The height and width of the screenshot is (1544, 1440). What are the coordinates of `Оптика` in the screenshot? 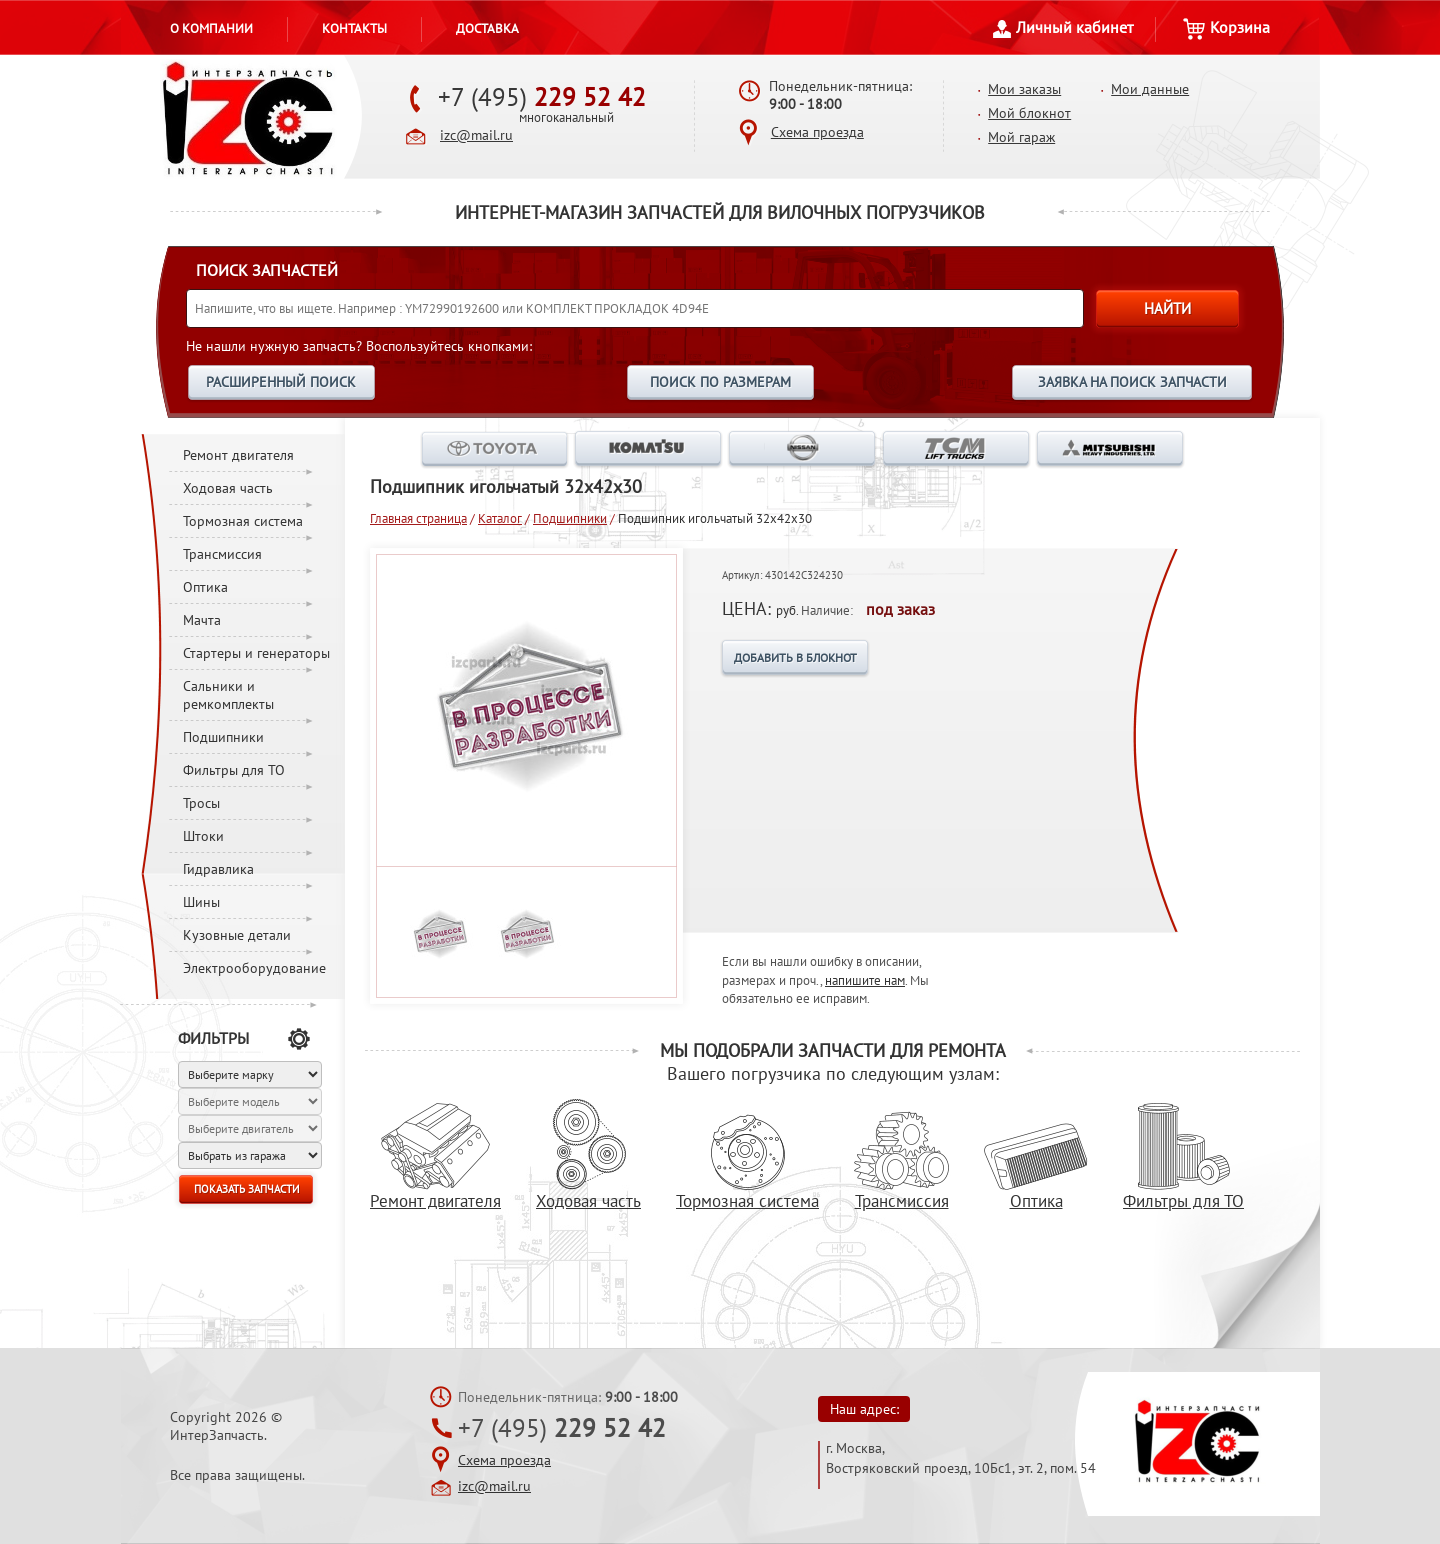 It's located at (205, 587).